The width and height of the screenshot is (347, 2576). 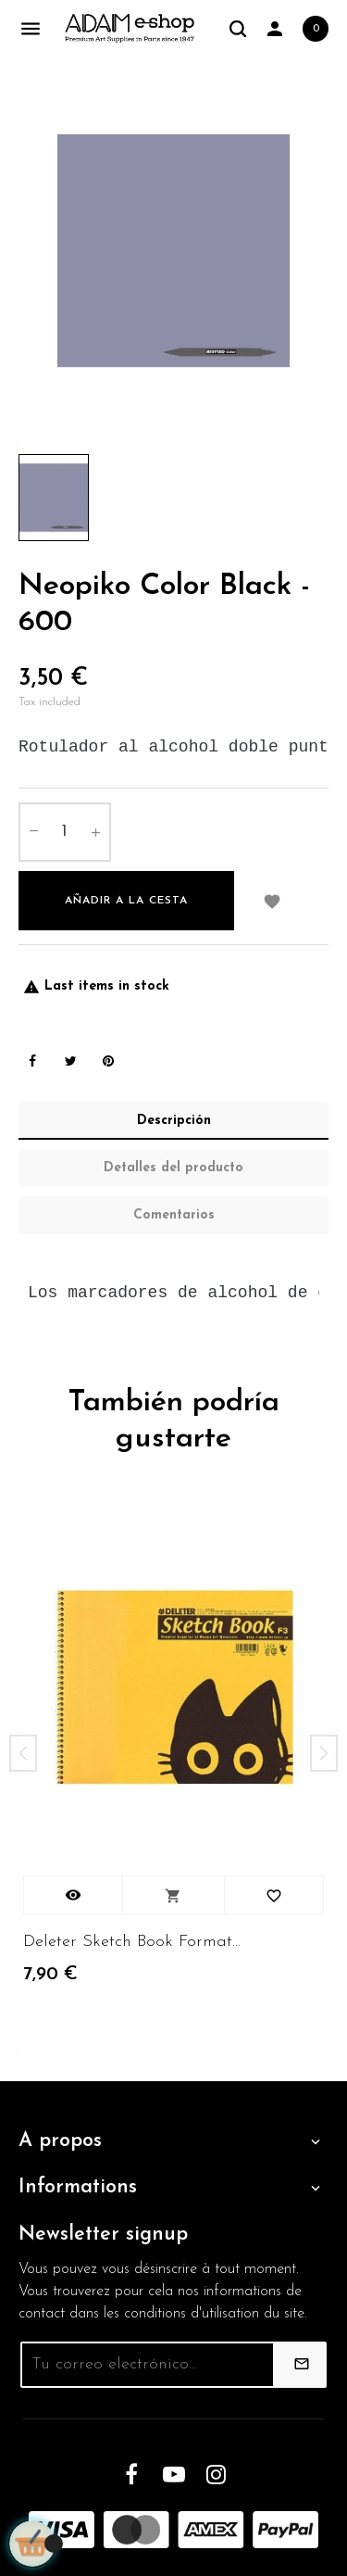 I want to click on Deleter Sketch Book Format..., so click(x=132, y=1942).